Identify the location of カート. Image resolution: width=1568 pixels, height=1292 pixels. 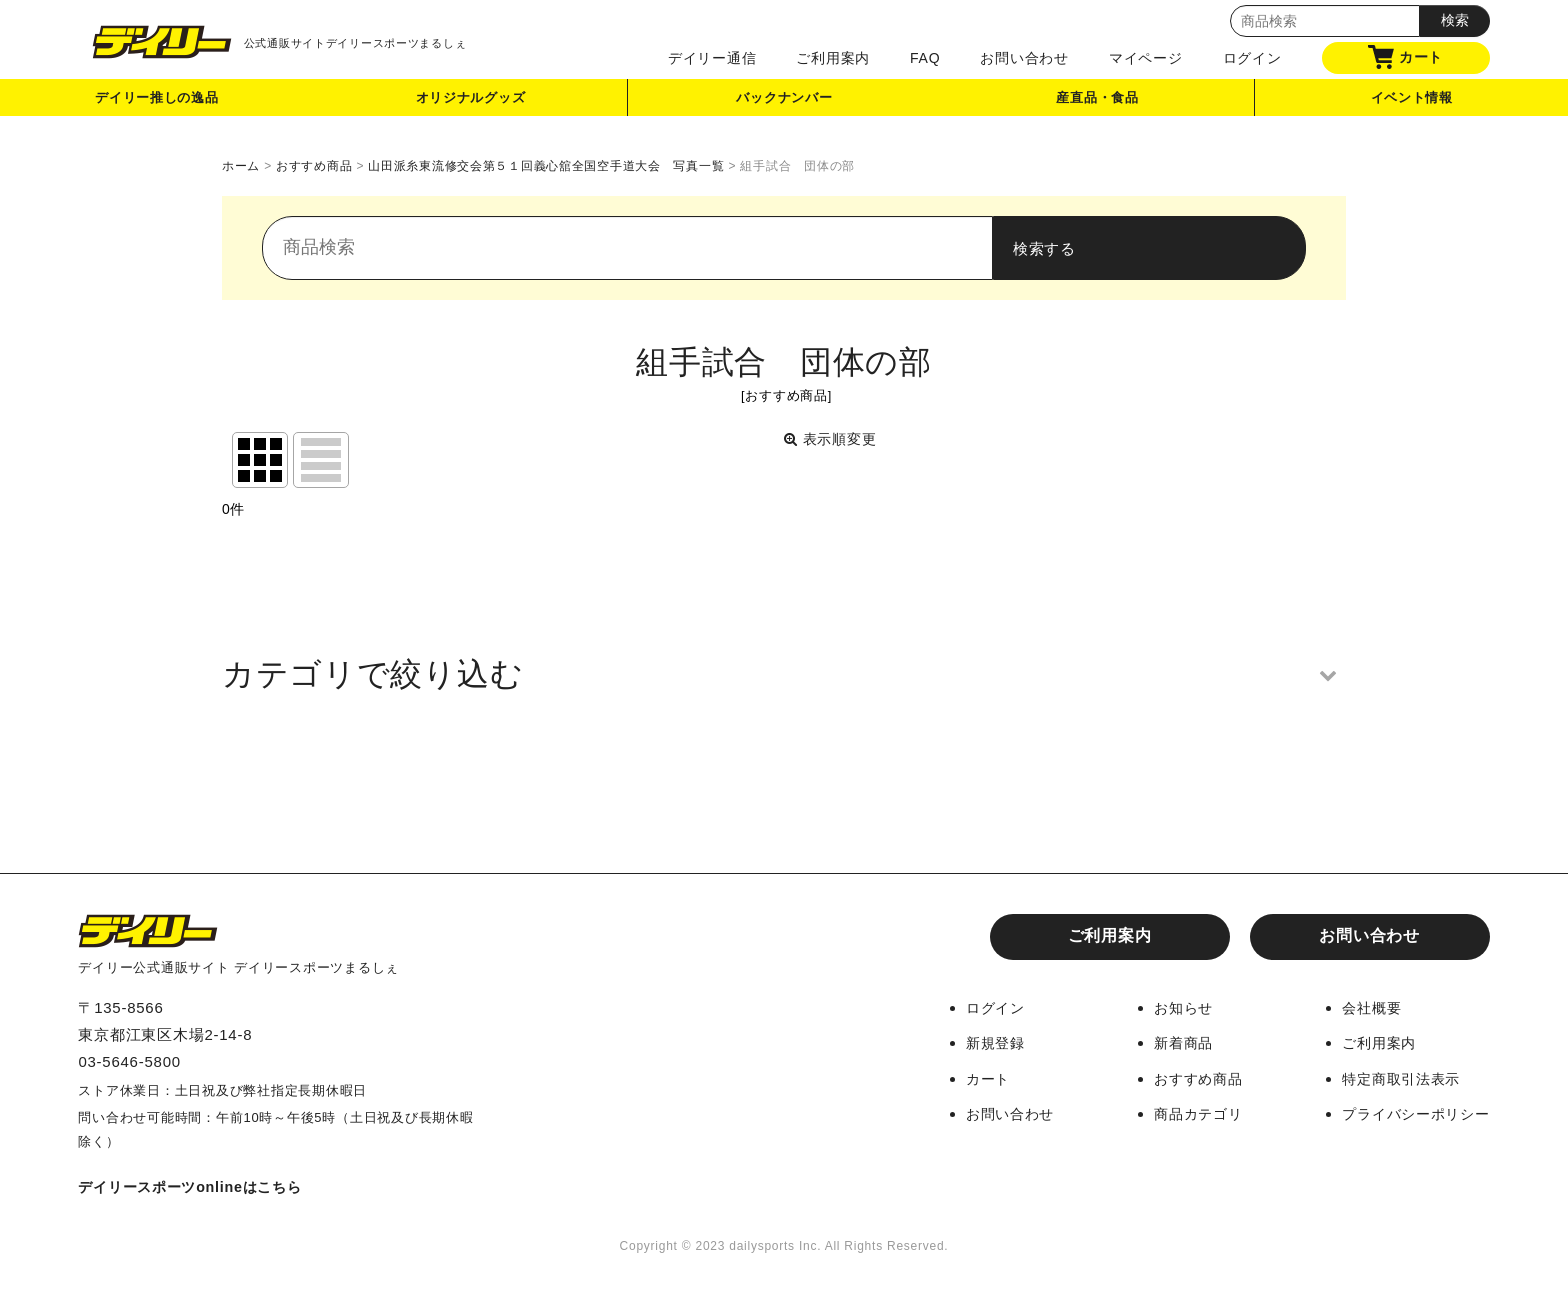
(1405, 57).